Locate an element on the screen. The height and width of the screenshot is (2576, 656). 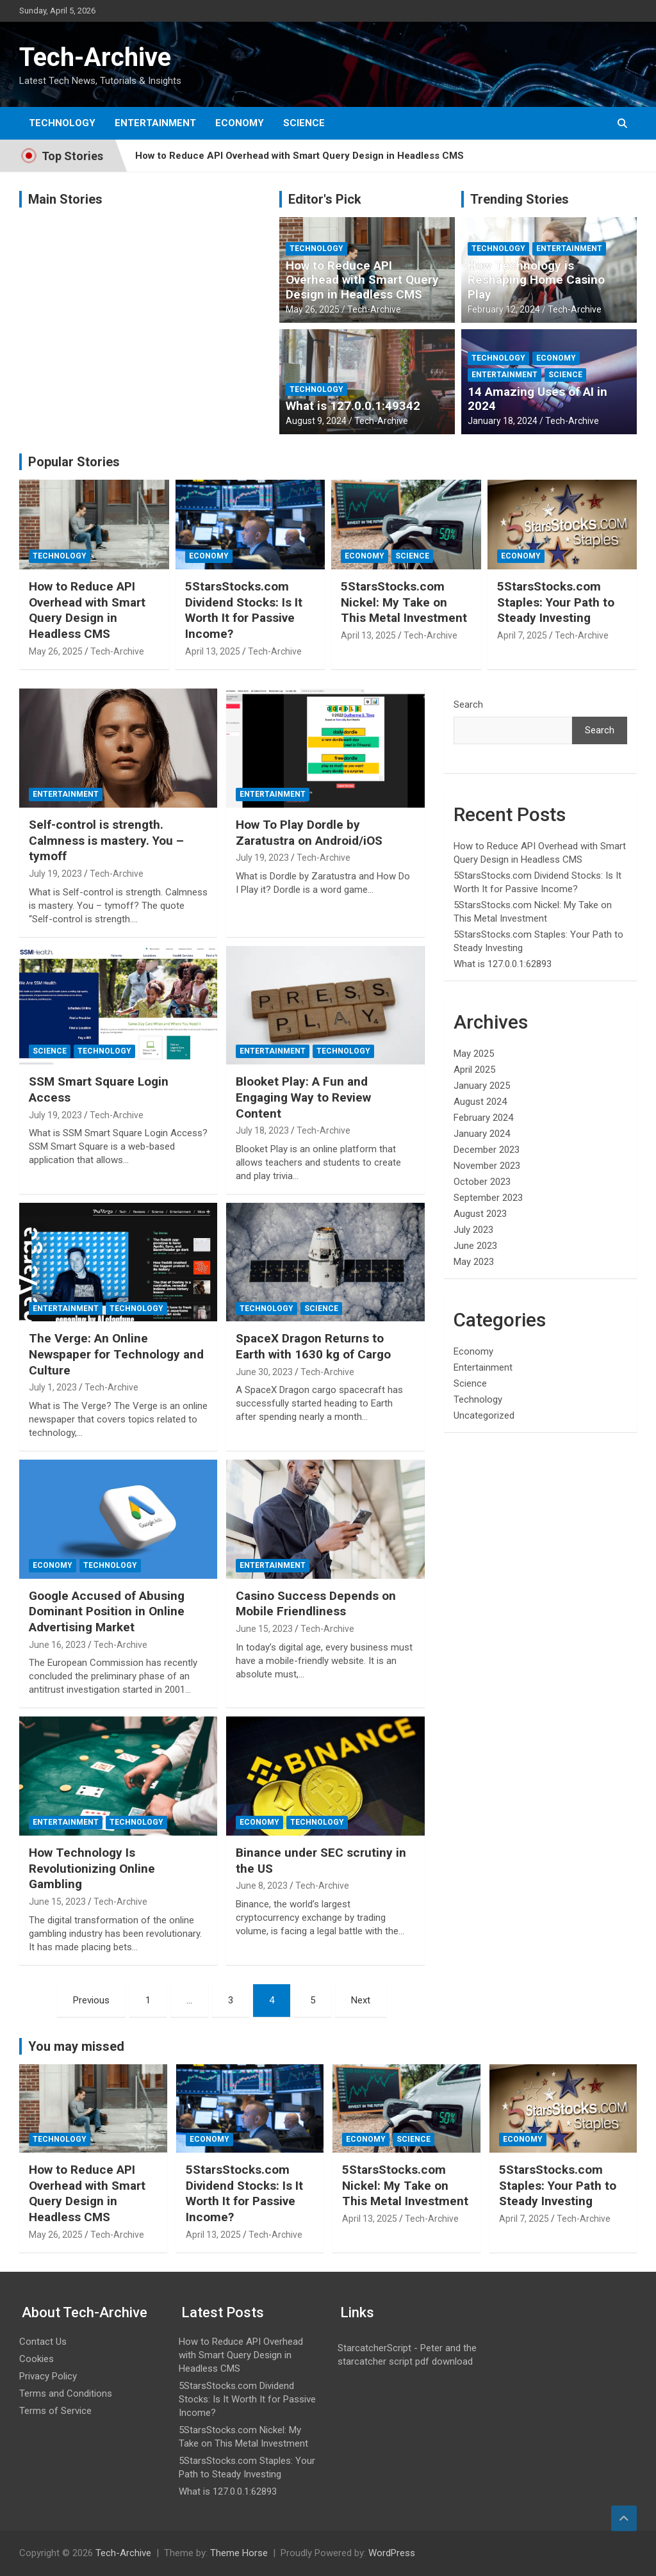
Terms and Conditions is located at coordinates (65, 2393).